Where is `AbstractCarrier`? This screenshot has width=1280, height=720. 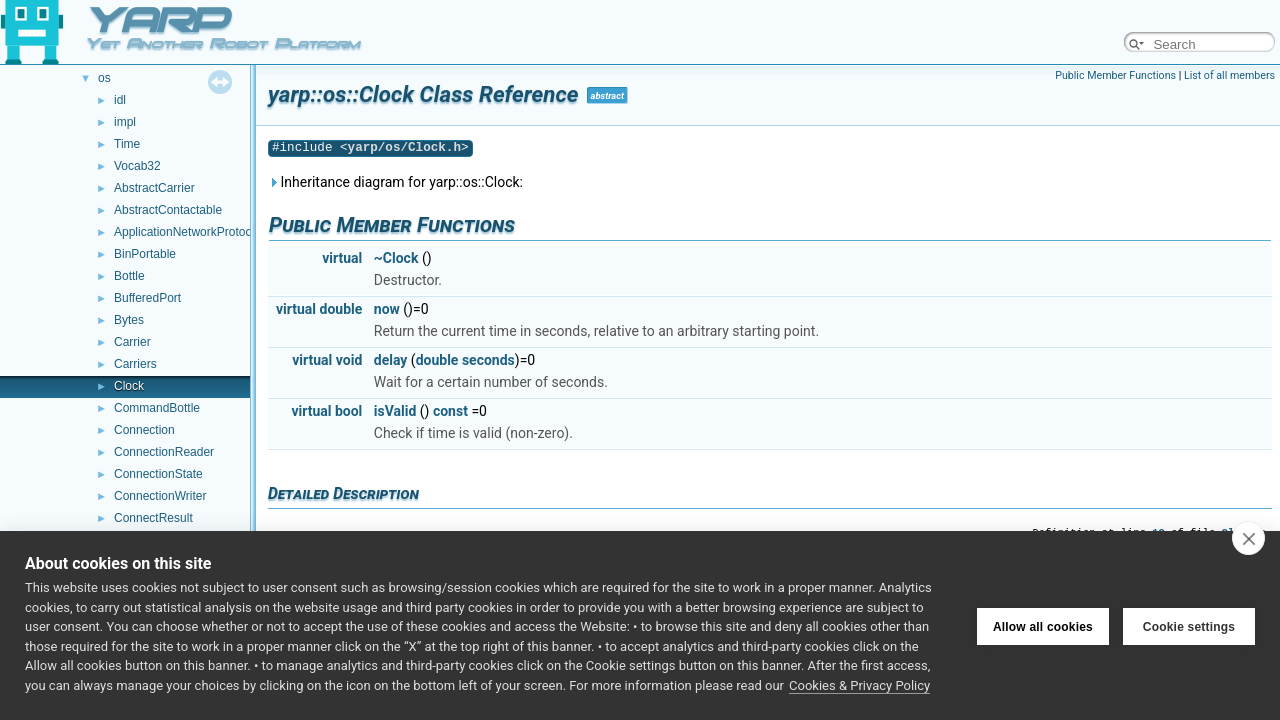
AbstractCarrier is located at coordinates (154, 188).